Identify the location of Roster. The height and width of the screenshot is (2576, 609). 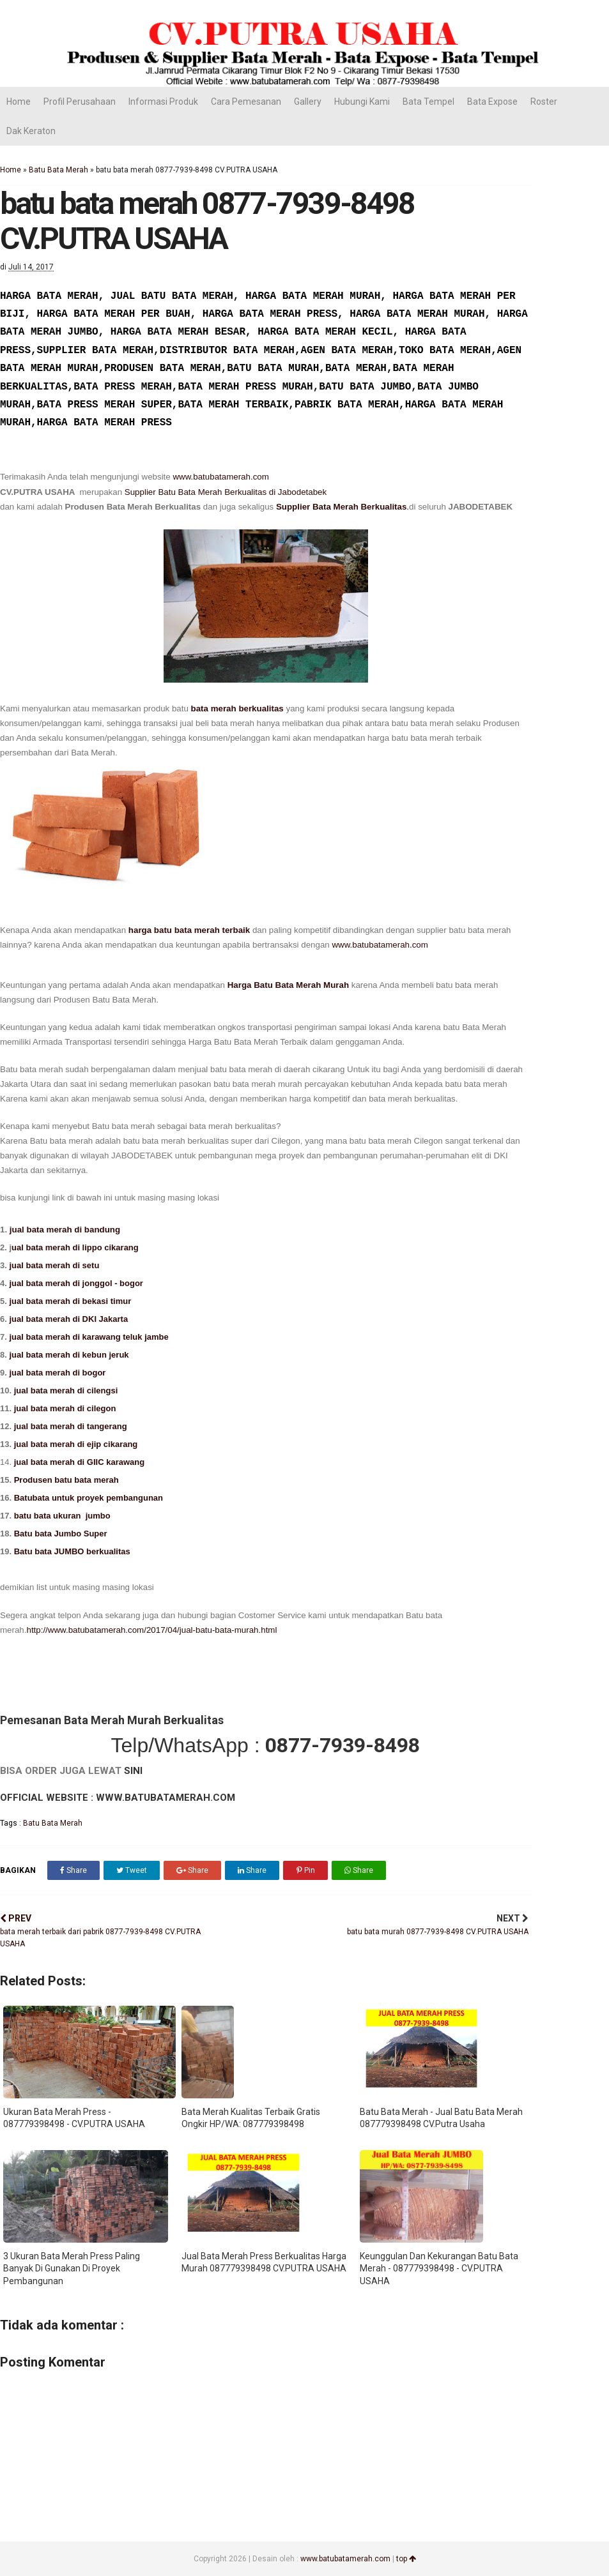
(543, 101).